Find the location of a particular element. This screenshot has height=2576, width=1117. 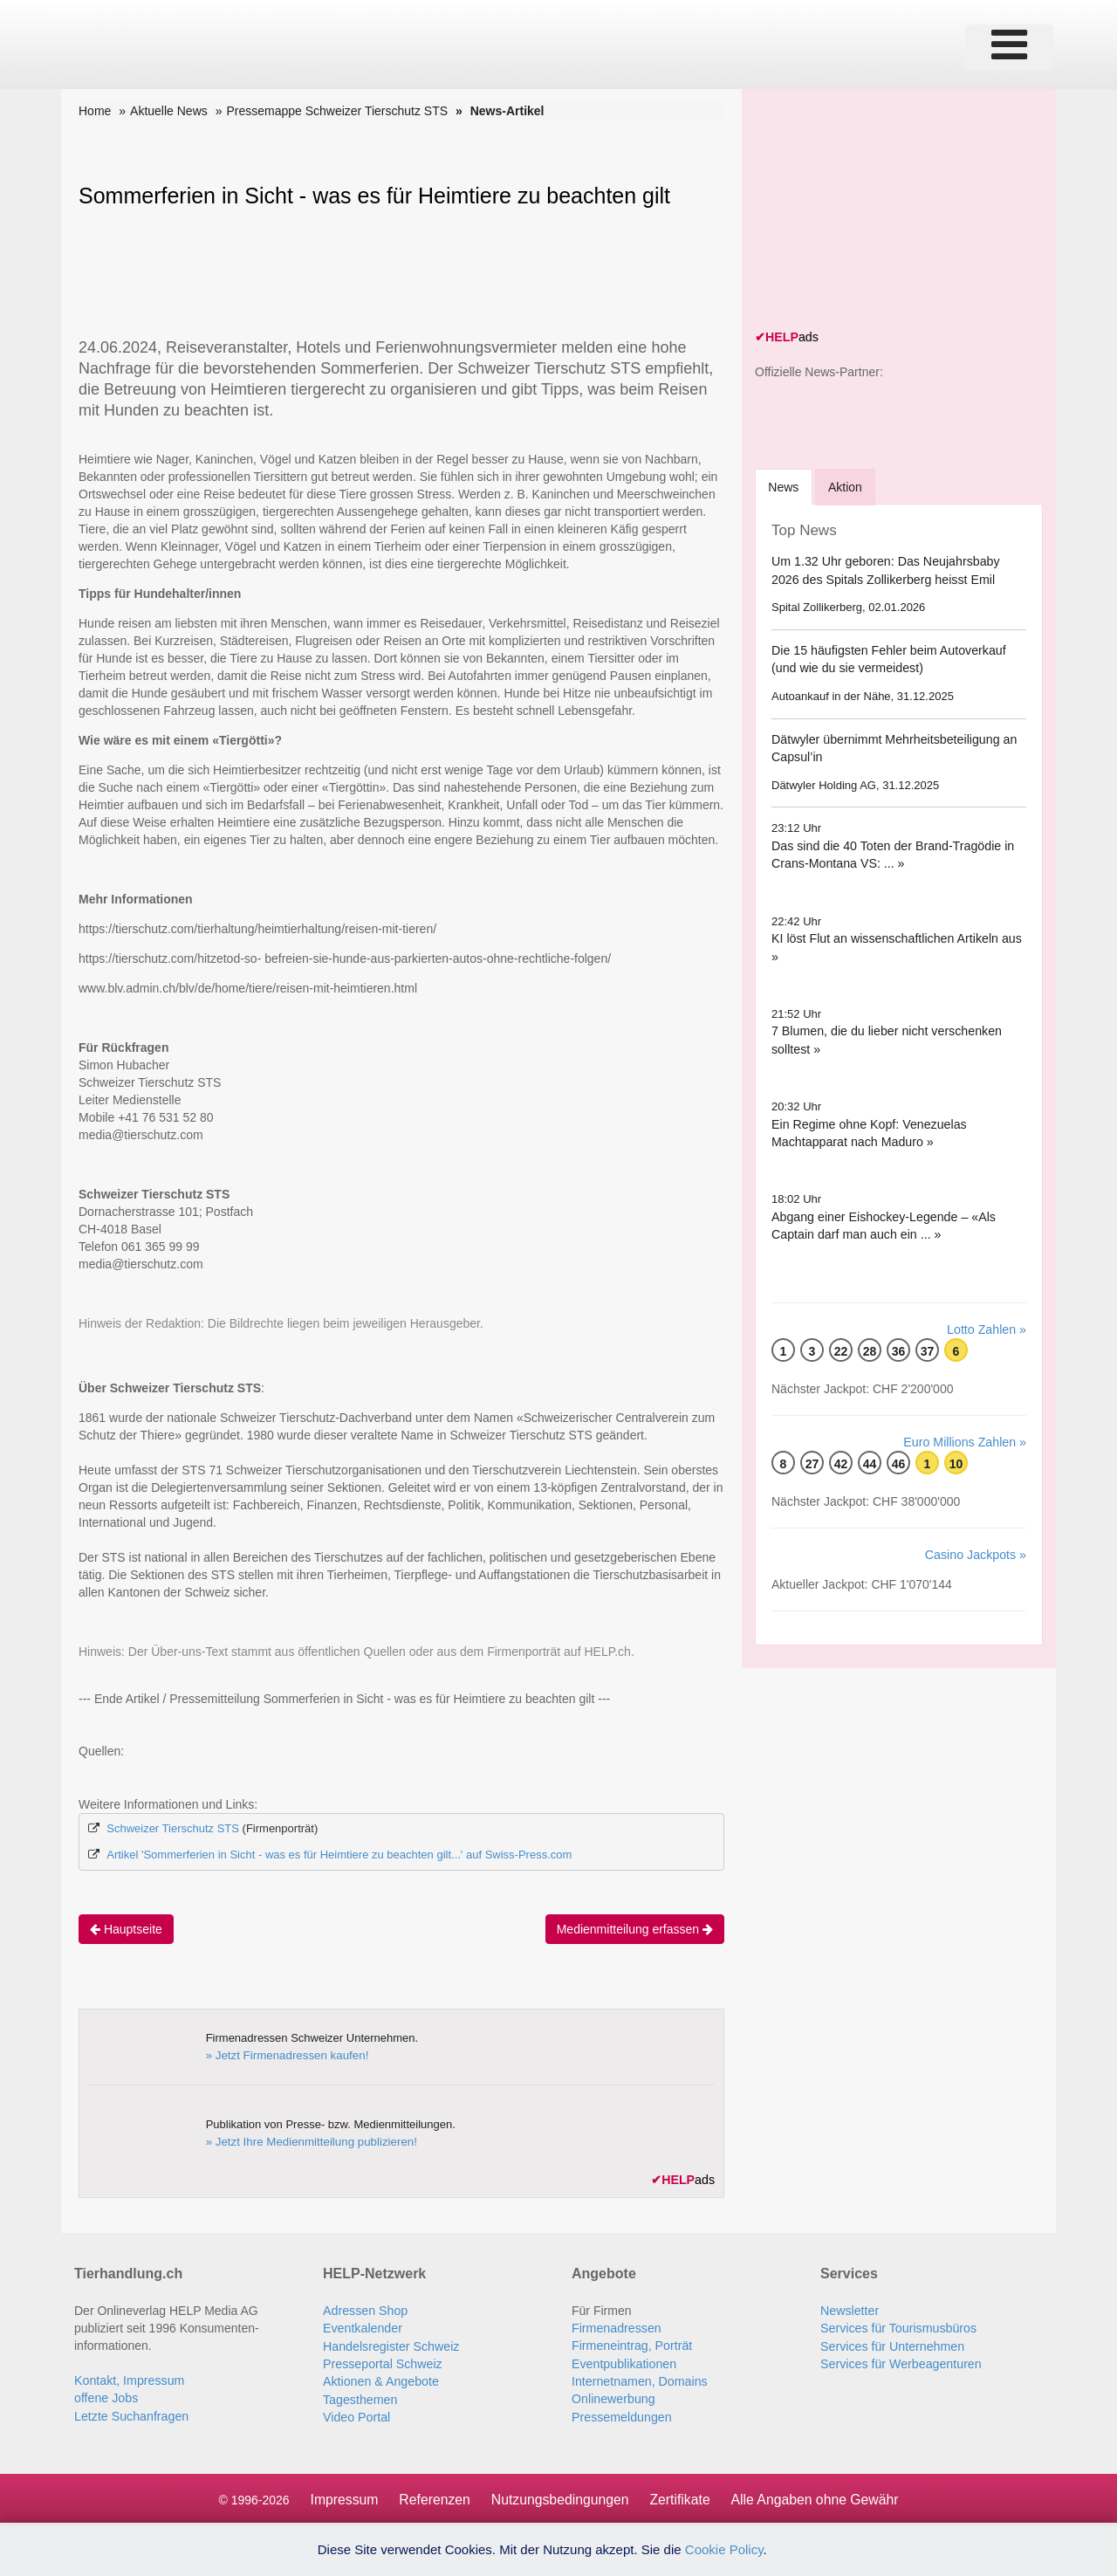

https://tierschutz.com/tierhaltung/heimtierhaltung/reisen-mit-tieren/ is located at coordinates (257, 929).